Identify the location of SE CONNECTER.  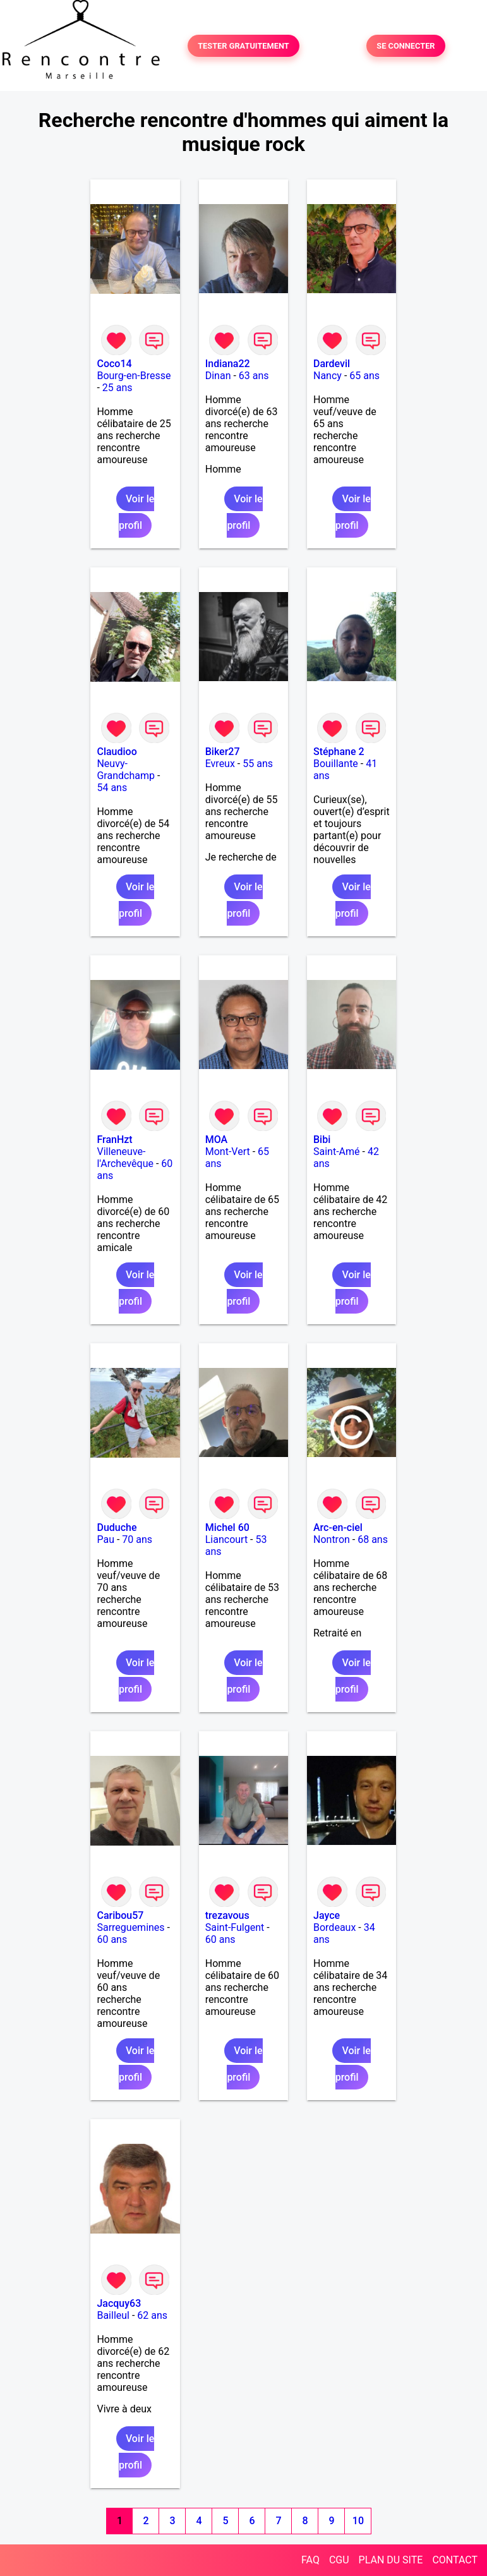
(405, 46).